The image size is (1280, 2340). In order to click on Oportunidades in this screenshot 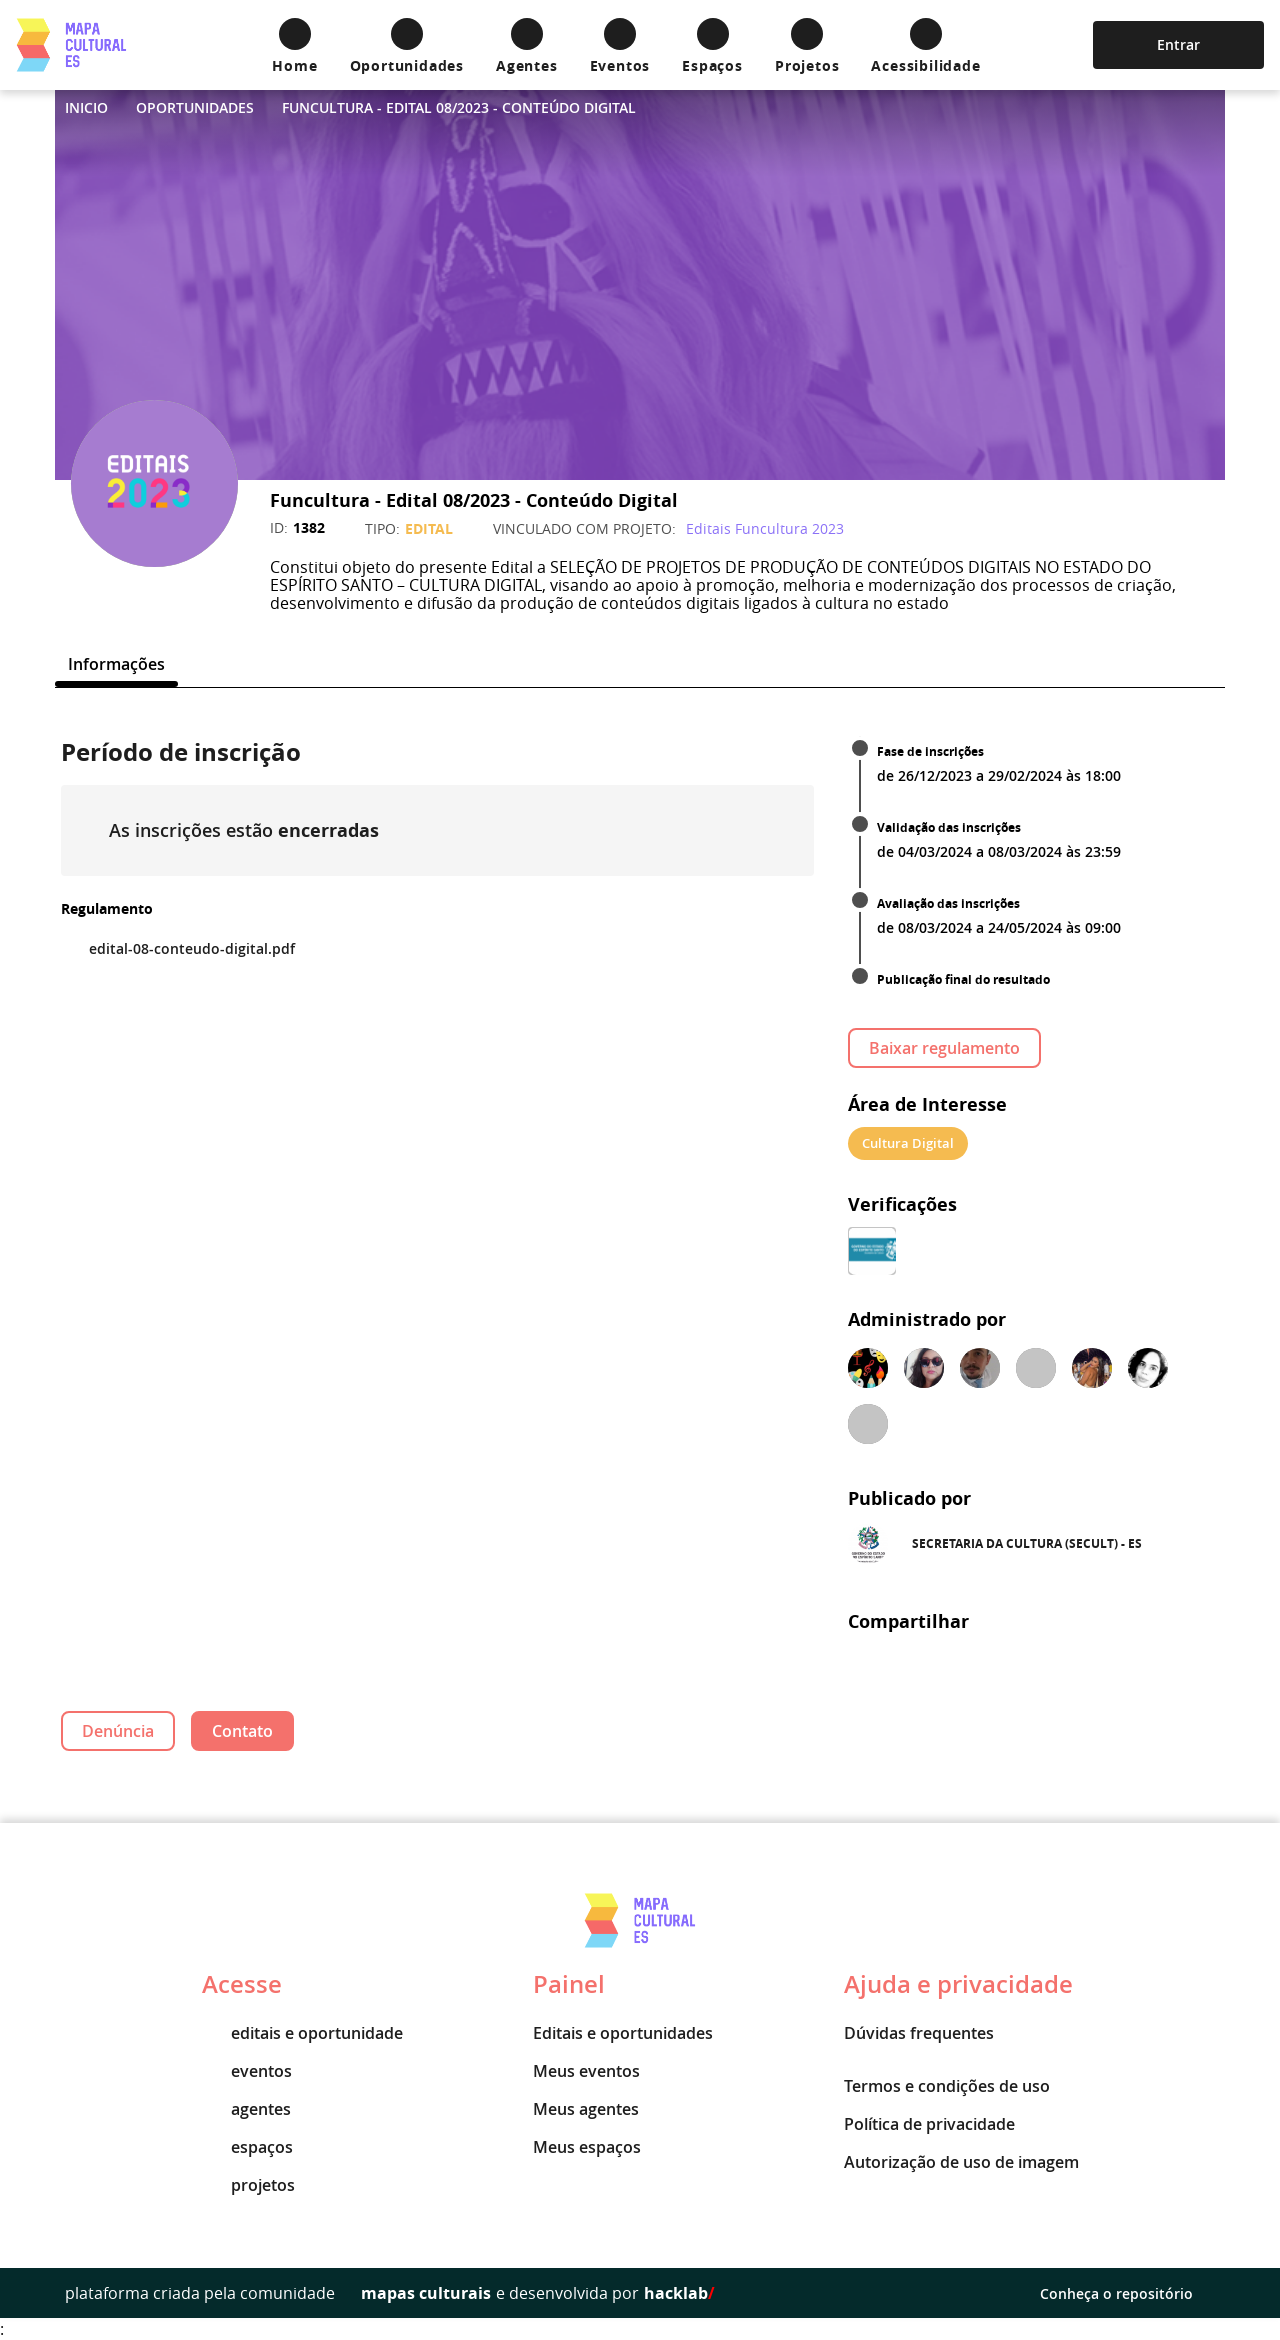, I will do `click(195, 107)`.